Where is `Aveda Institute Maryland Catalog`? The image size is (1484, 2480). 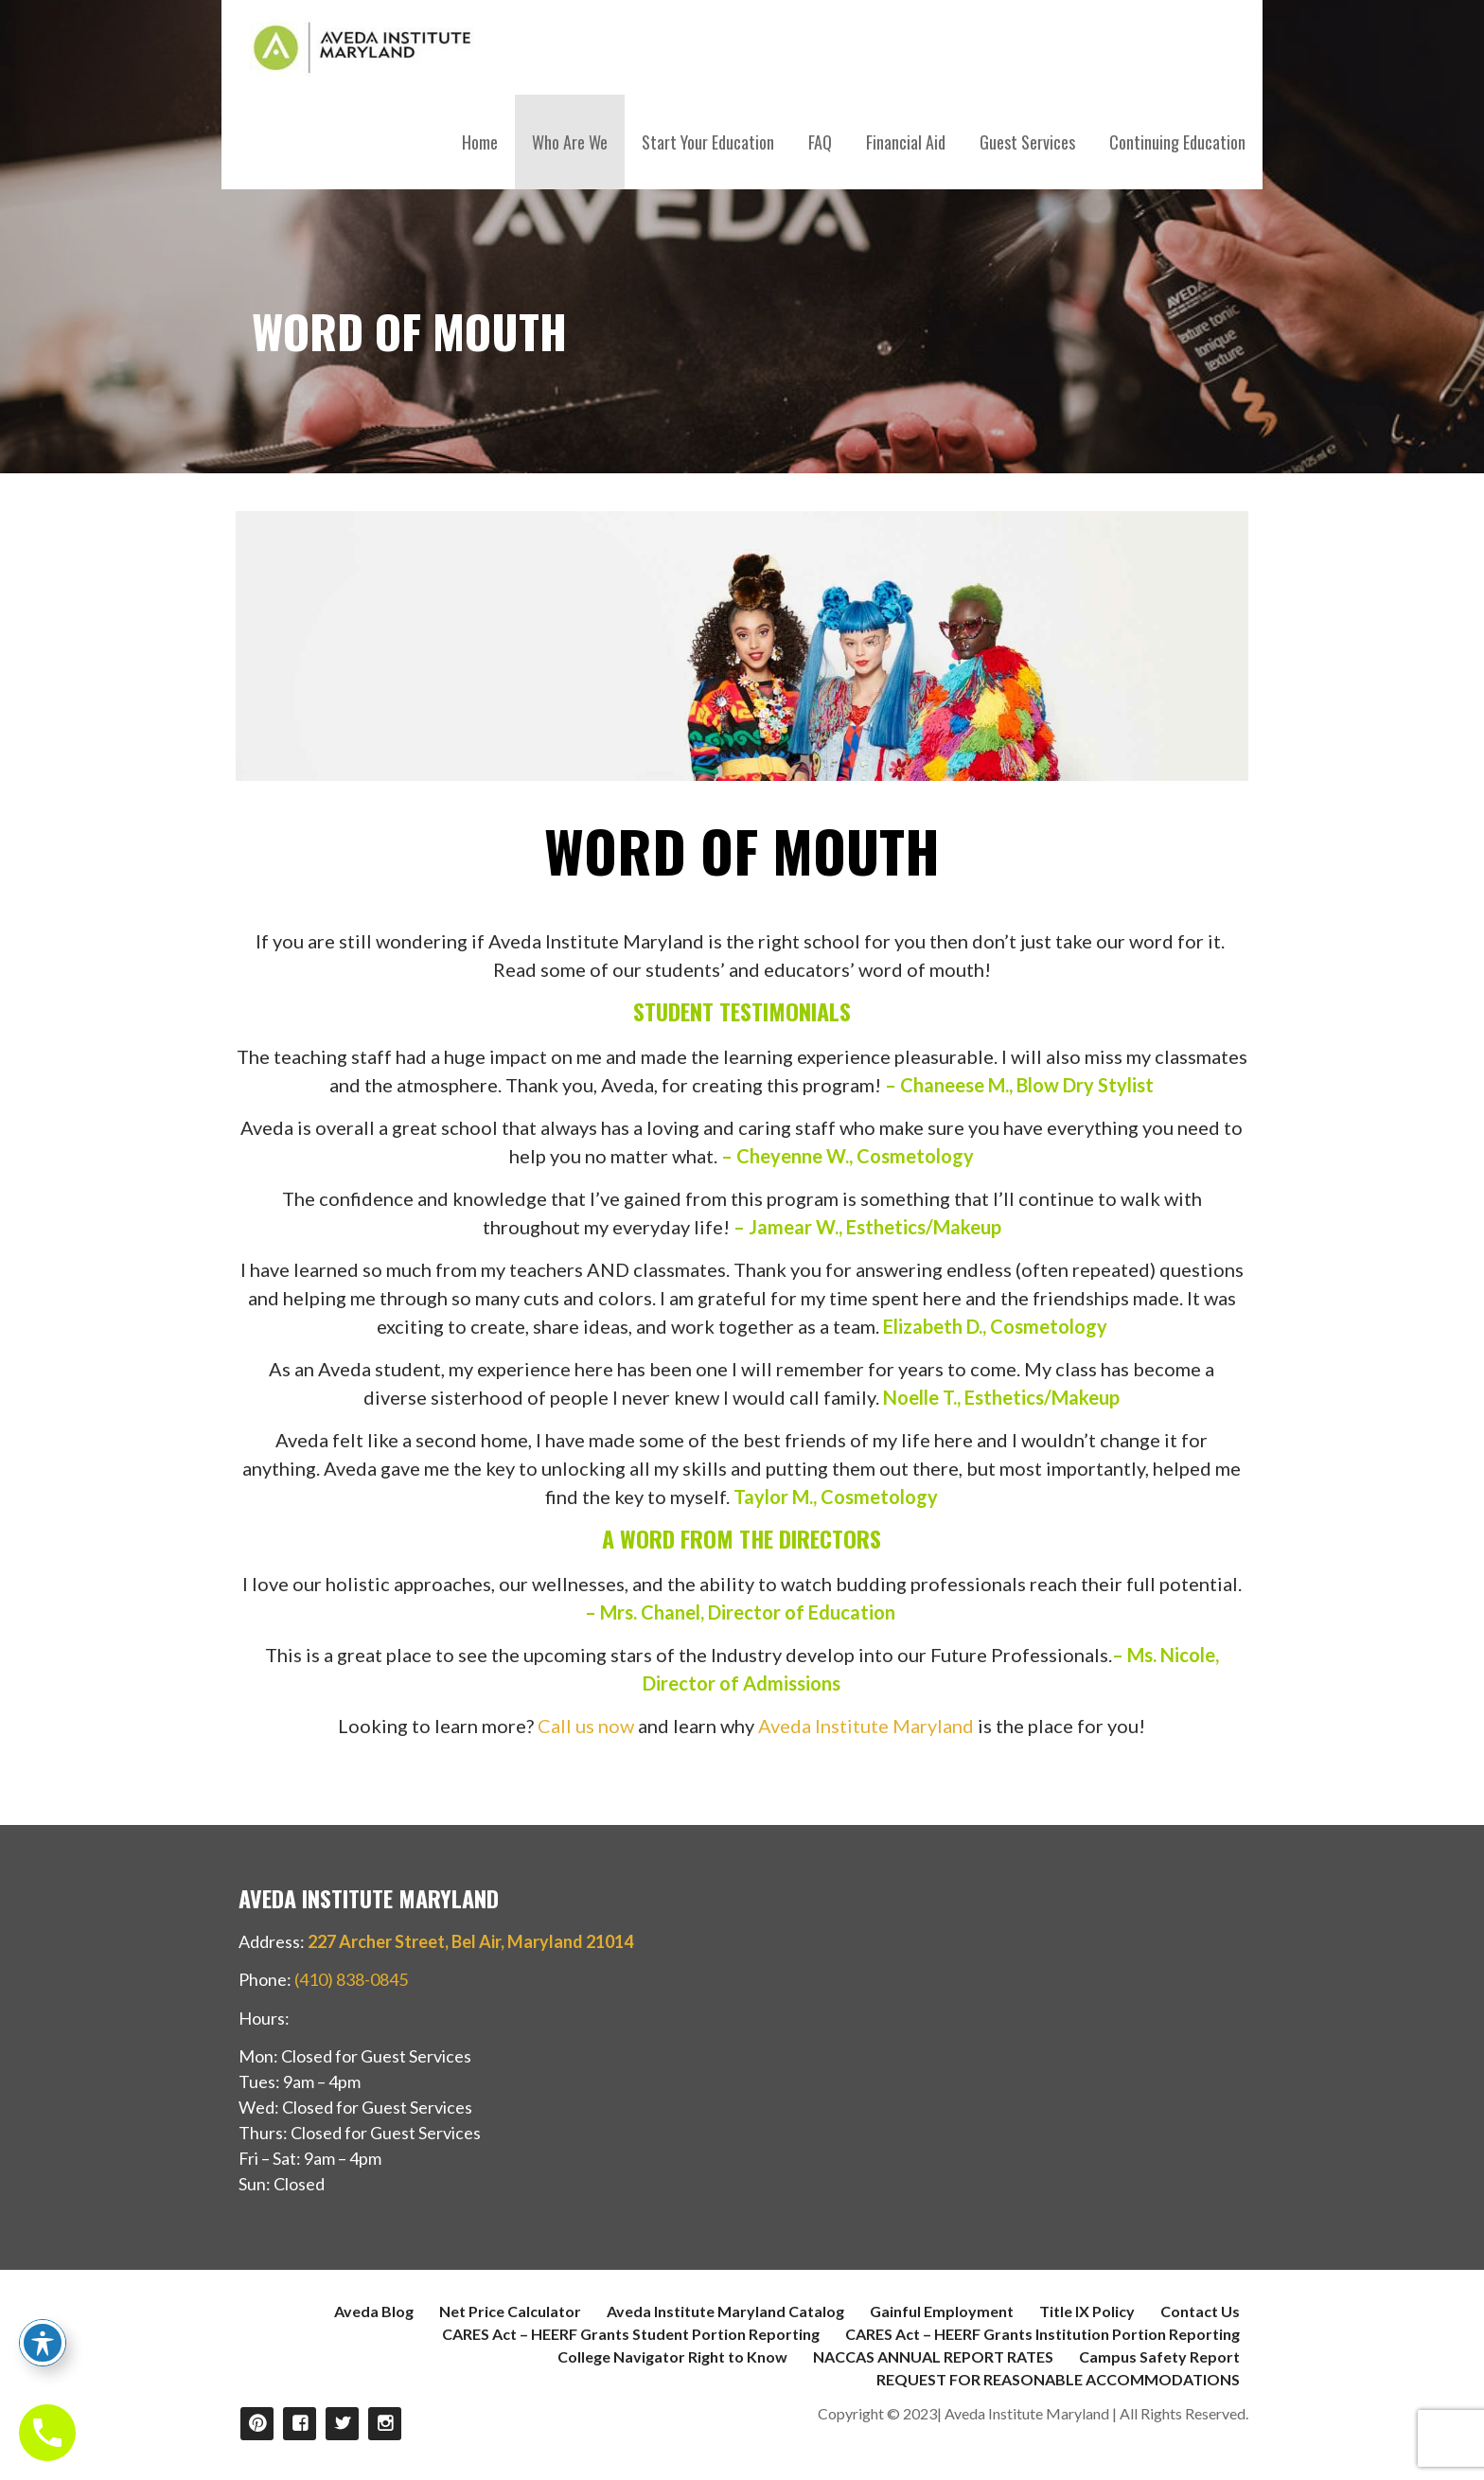 Aveda Institute Maryland Catalog is located at coordinates (725, 2311).